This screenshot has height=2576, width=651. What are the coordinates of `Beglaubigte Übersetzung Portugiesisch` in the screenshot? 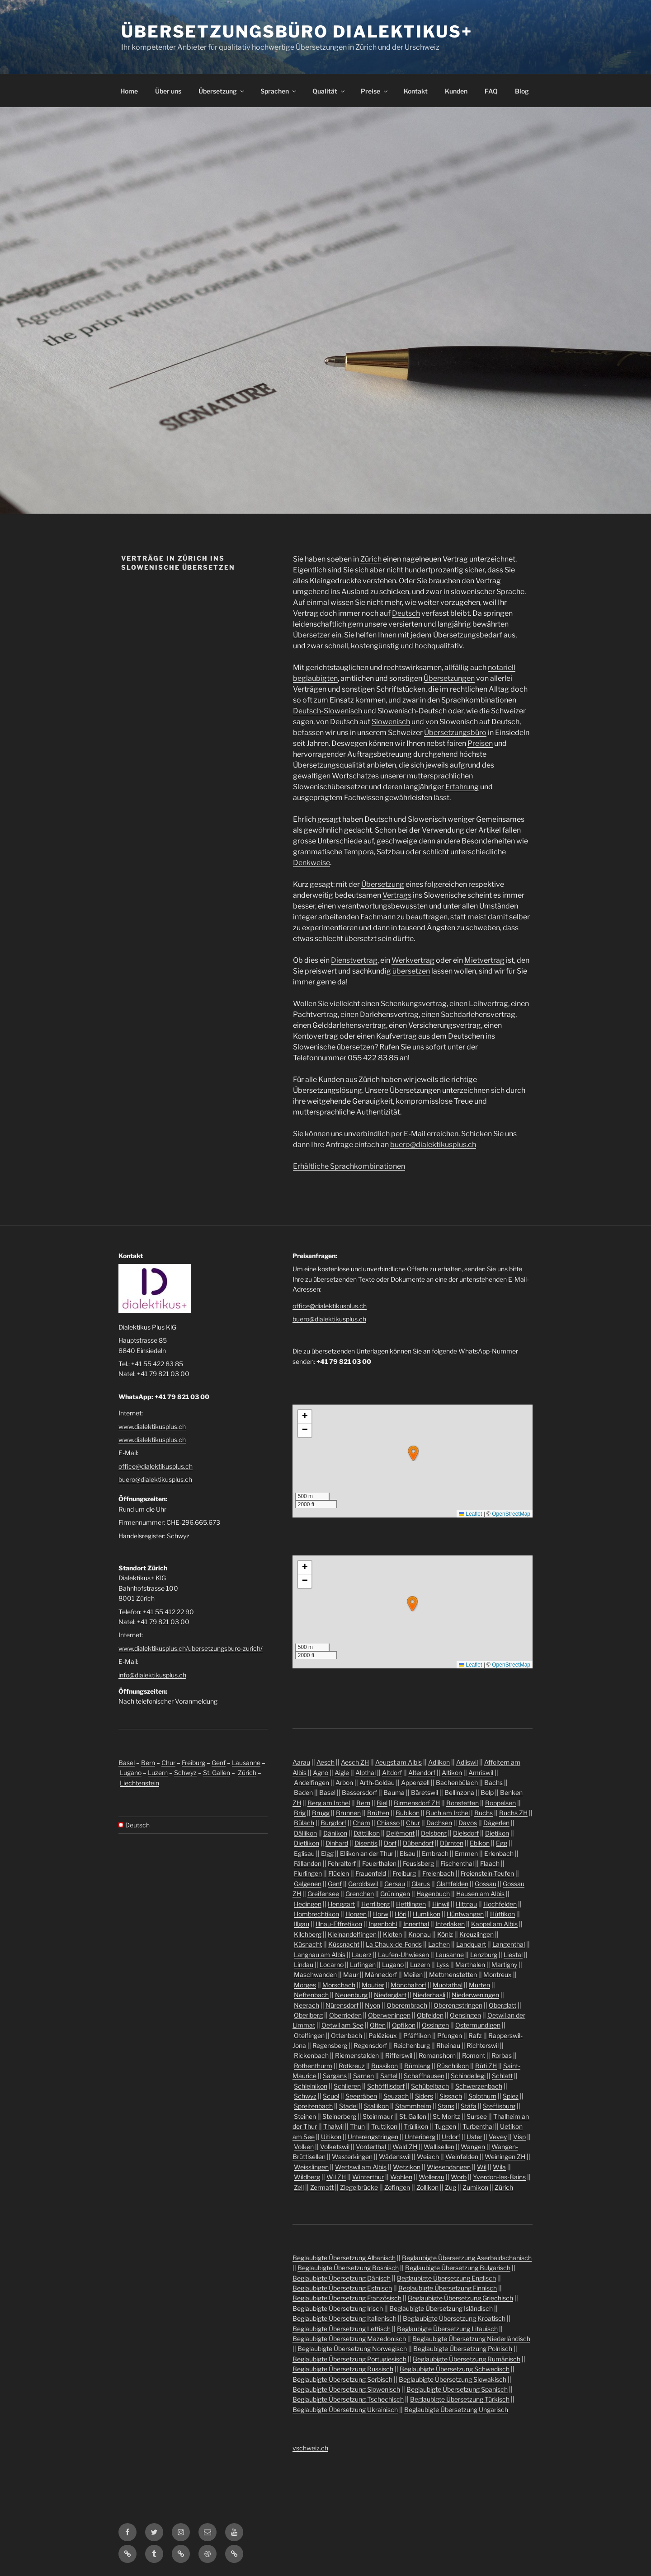 It's located at (349, 2359).